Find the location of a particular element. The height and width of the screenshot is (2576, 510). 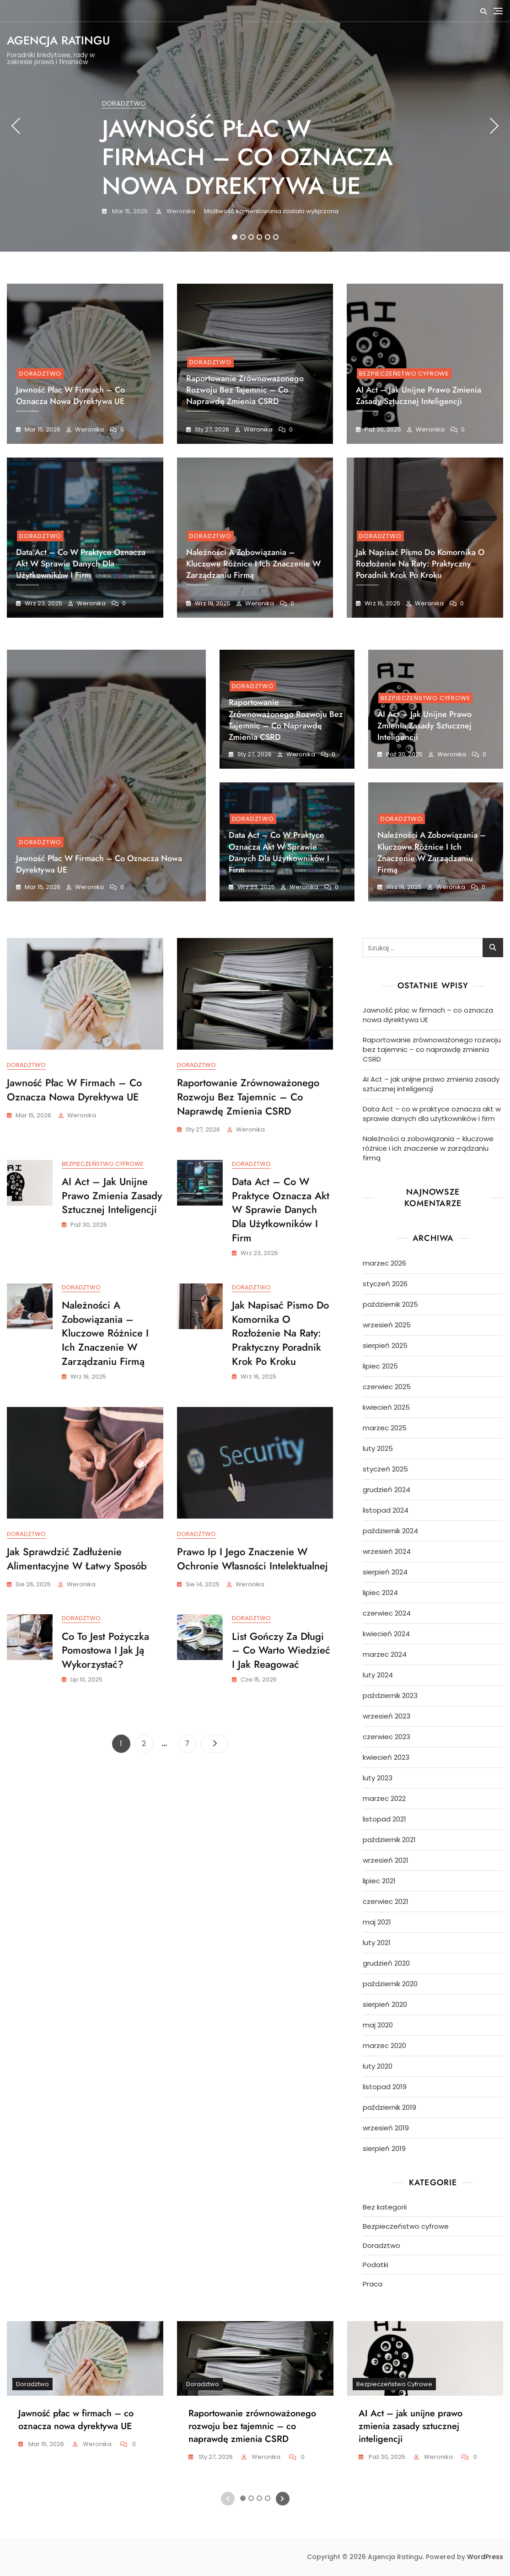

styczeń 2025 is located at coordinates (385, 1469).